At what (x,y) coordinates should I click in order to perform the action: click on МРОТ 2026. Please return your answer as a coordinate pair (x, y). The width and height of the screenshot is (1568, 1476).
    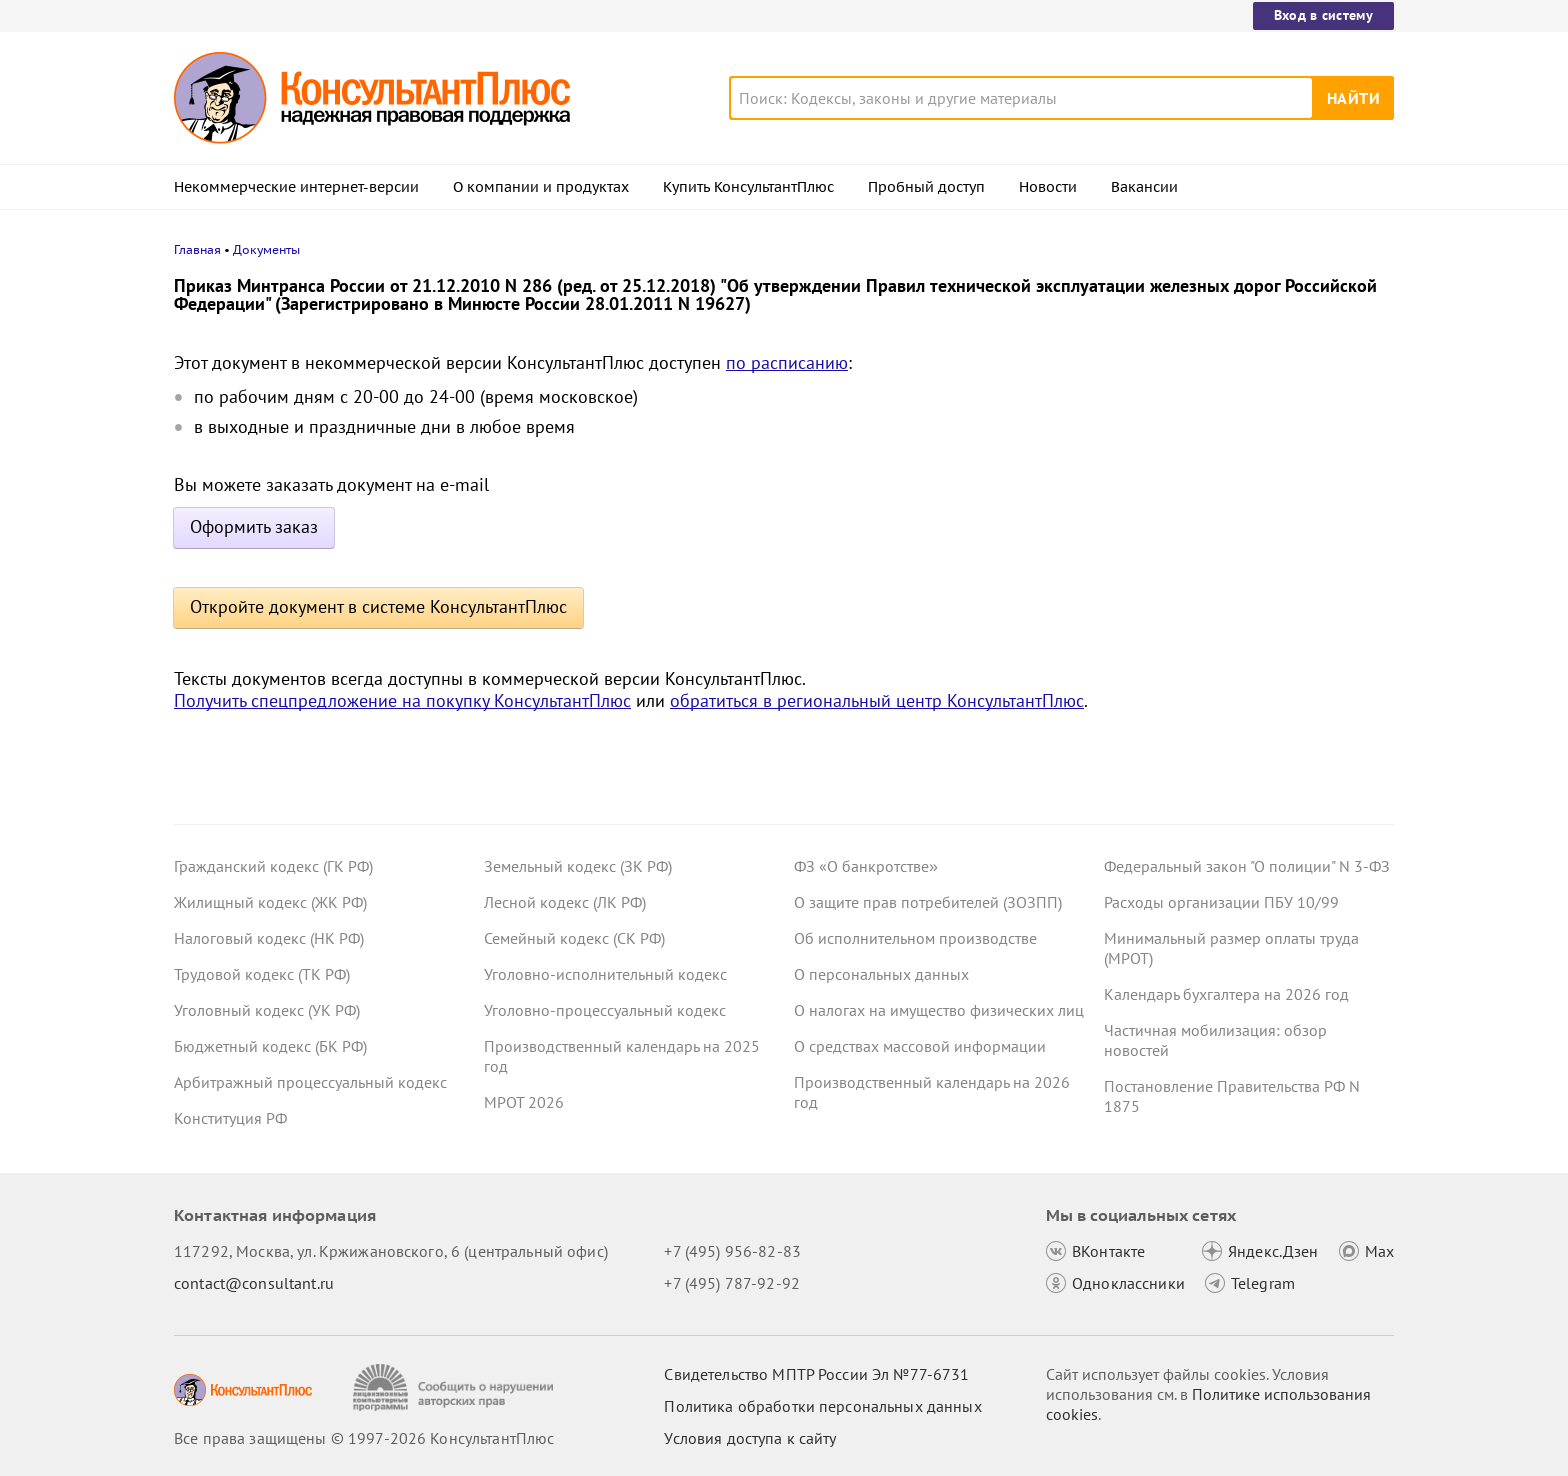
    Looking at the image, I should click on (524, 1102).